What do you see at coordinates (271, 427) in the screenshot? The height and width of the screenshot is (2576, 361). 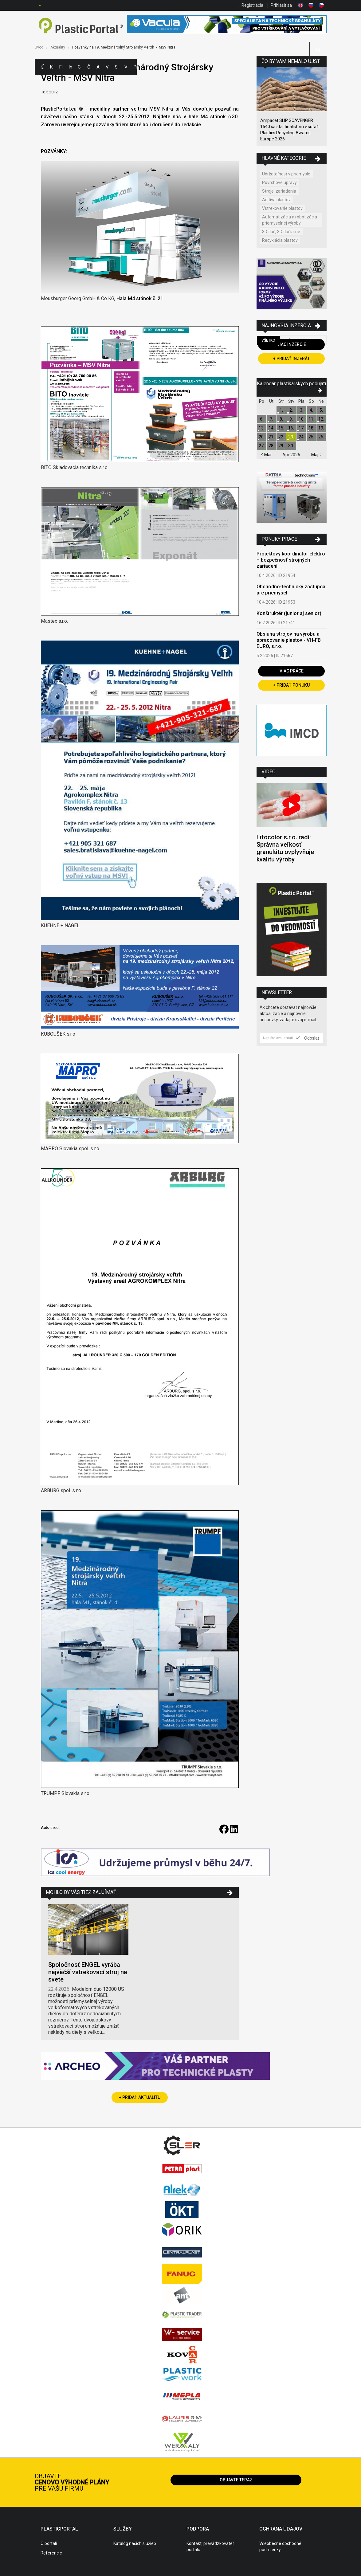 I see `14.` at bounding box center [271, 427].